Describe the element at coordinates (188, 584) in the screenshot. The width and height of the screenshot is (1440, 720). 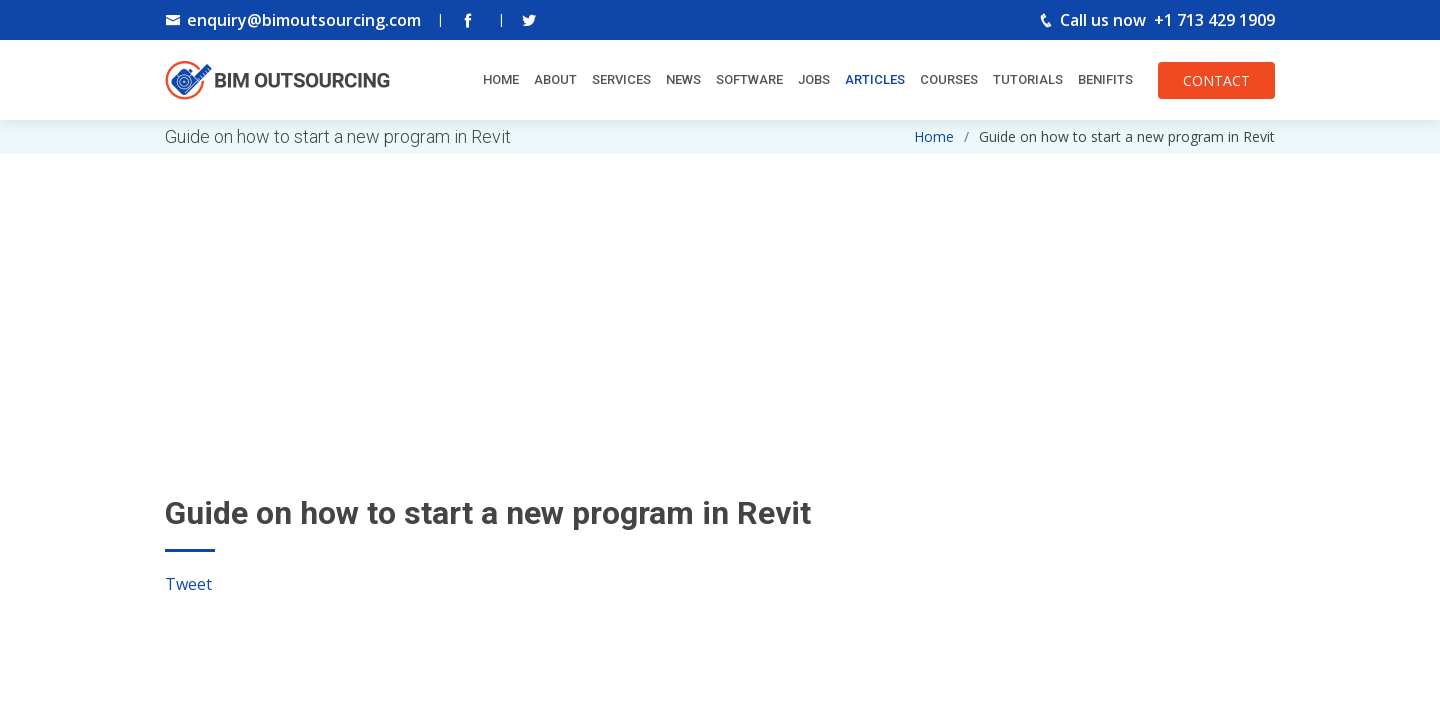
I see `Tweet` at that location.